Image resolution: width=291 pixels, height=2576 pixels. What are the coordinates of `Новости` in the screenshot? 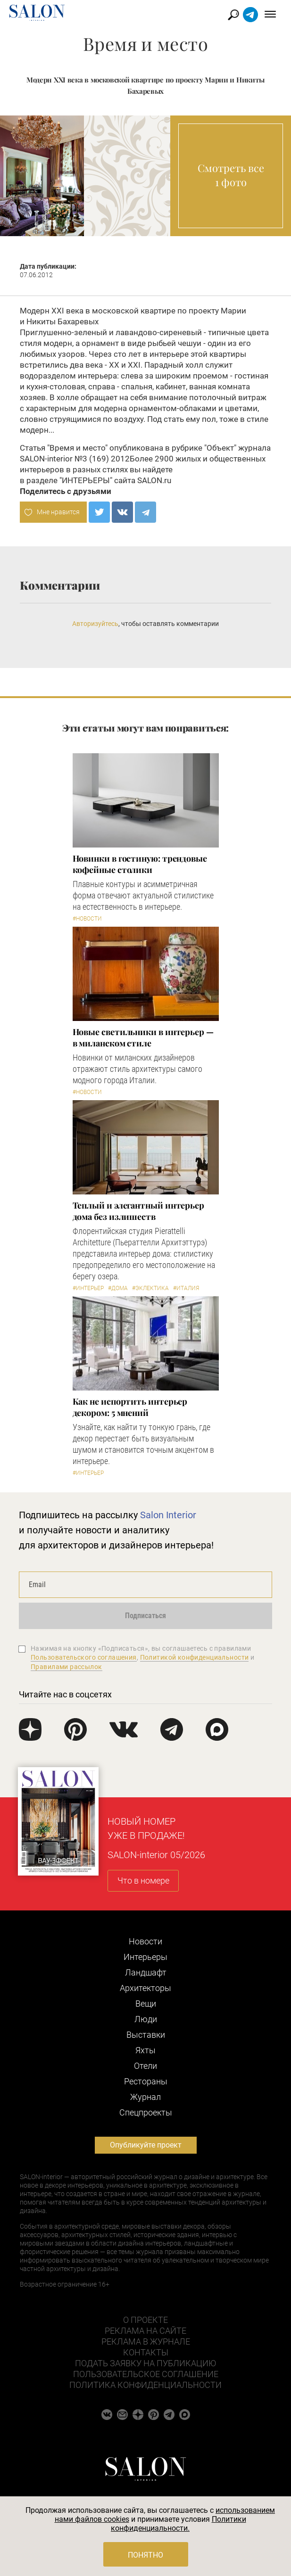 It's located at (145, 1941).